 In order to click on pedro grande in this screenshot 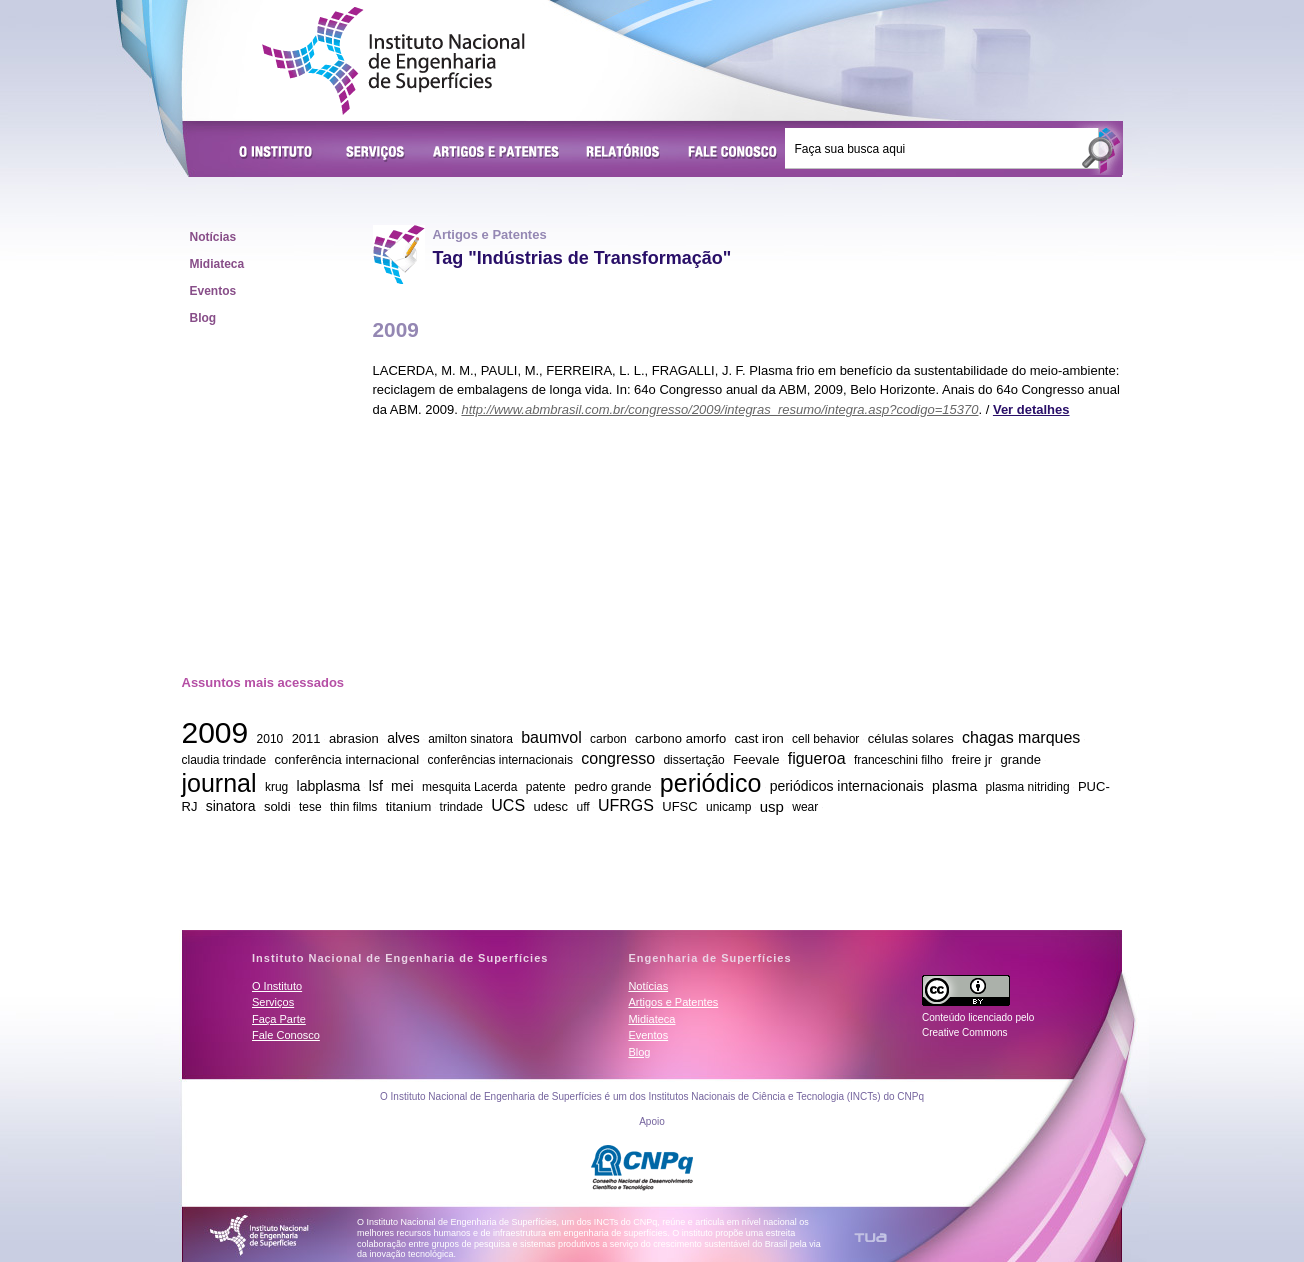, I will do `click(612, 786)`.